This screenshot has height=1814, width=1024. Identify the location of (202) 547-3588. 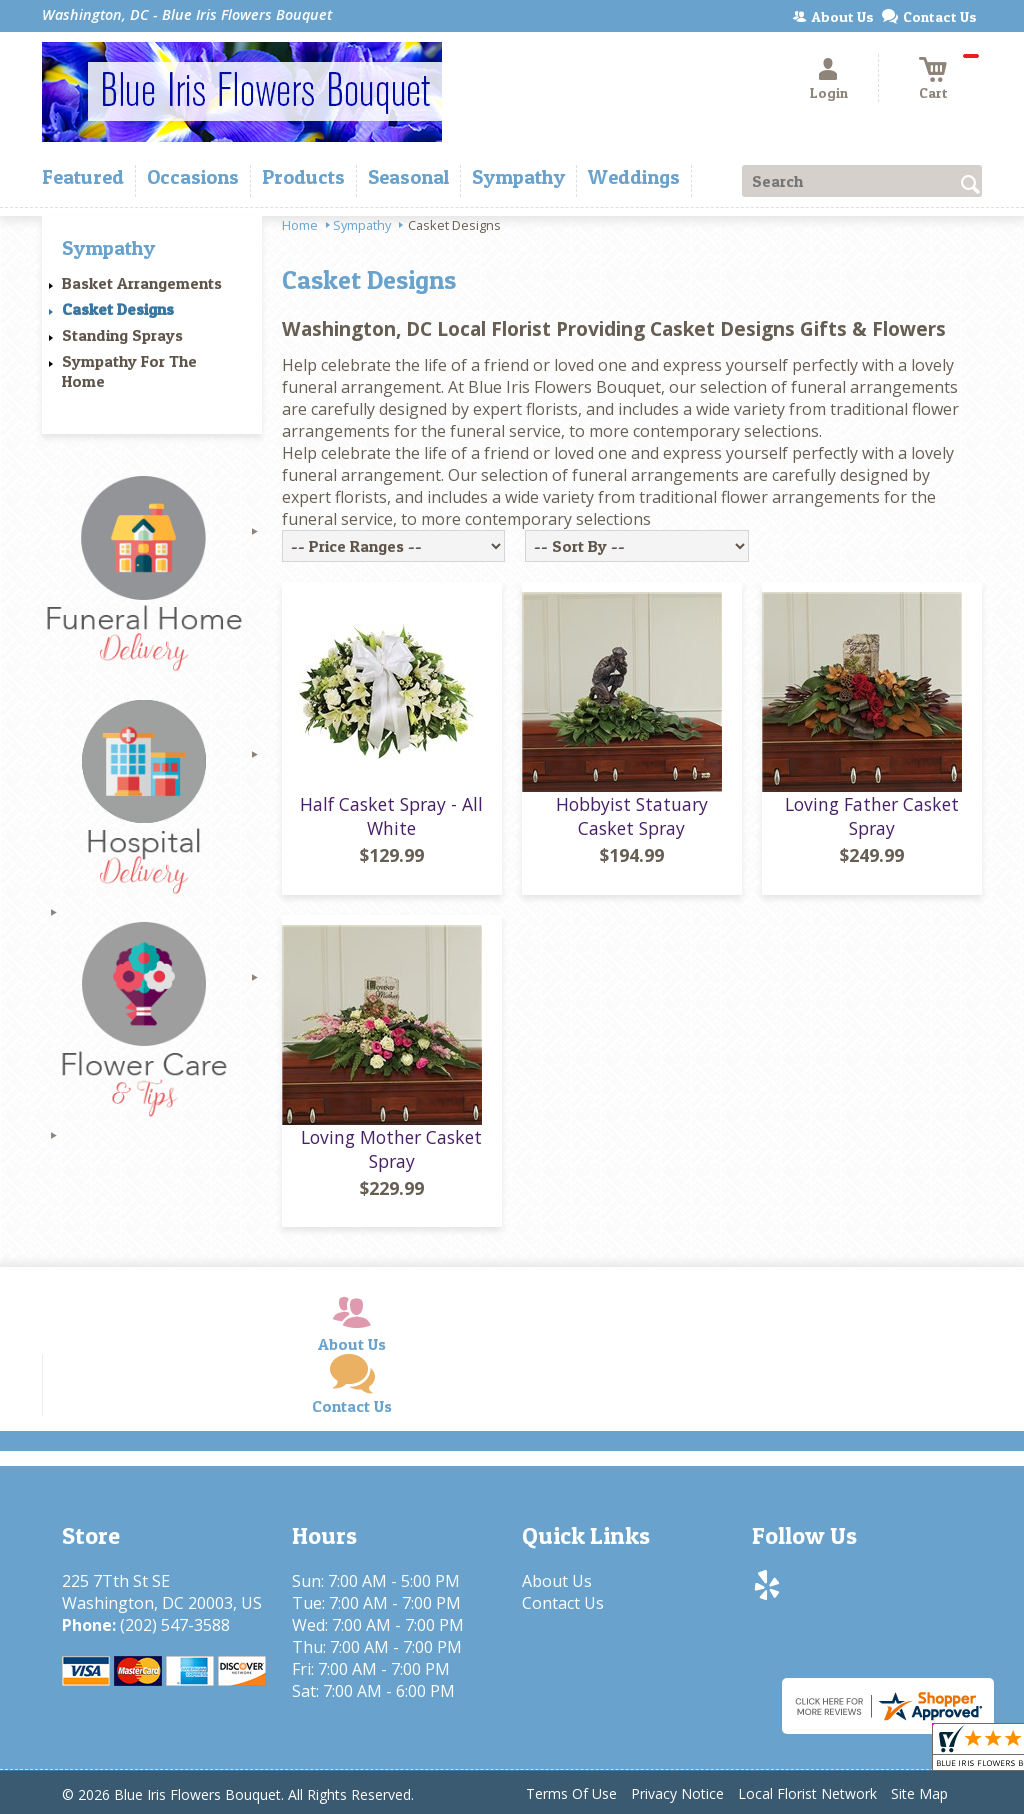
(175, 1625).